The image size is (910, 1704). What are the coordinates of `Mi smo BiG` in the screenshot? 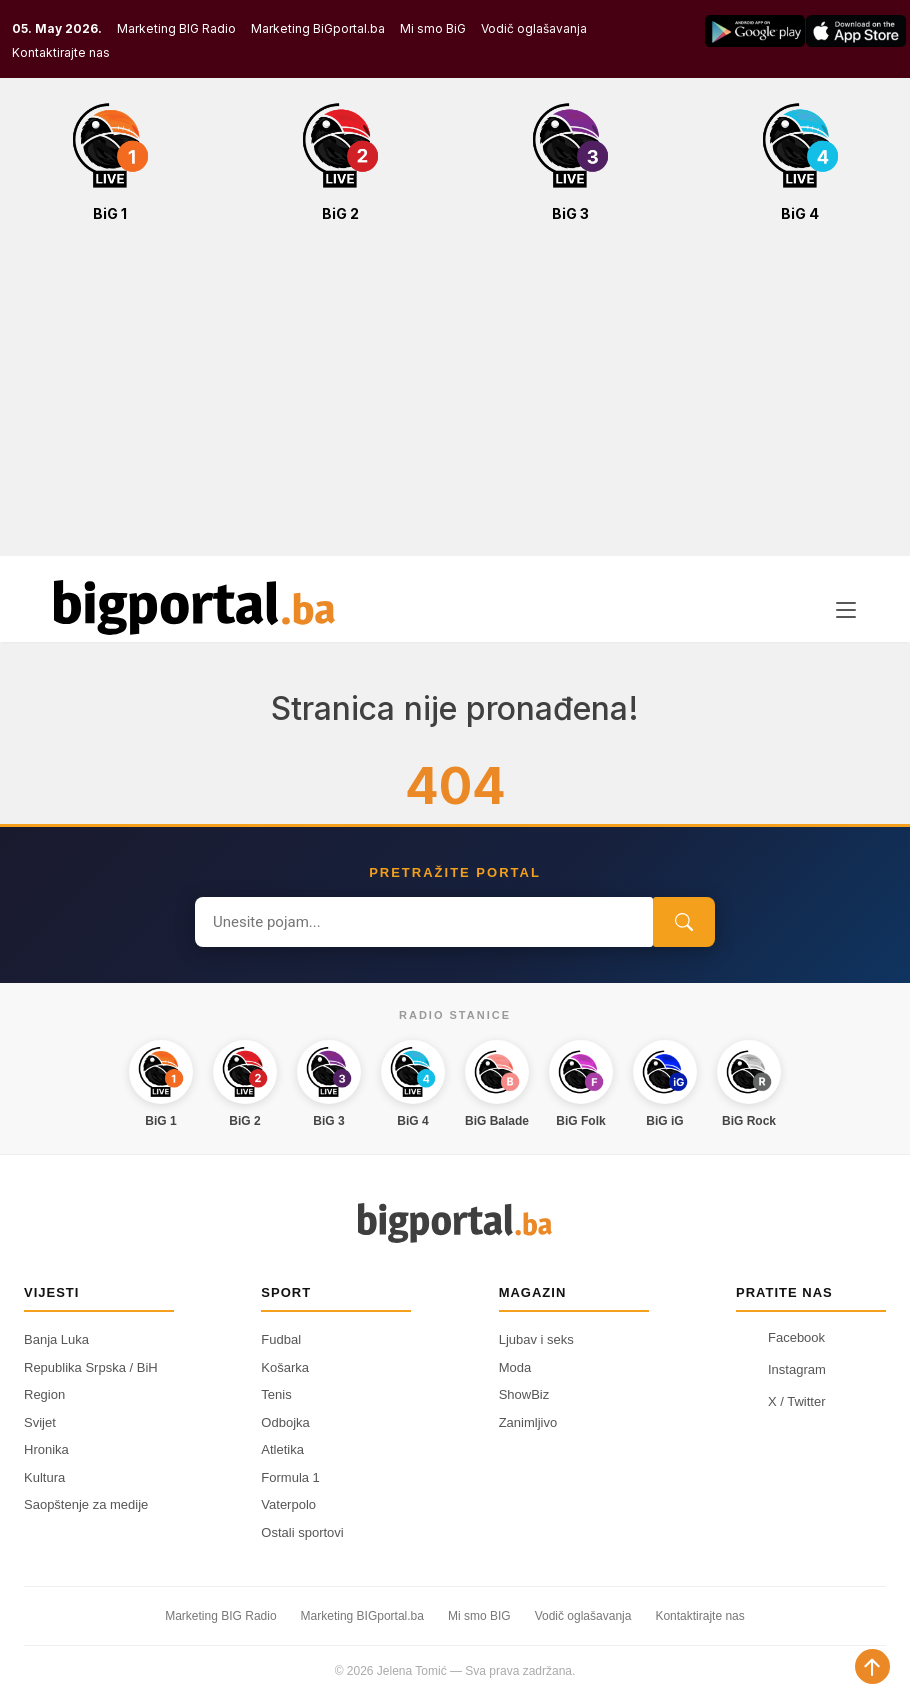 It's located at (433, 28).